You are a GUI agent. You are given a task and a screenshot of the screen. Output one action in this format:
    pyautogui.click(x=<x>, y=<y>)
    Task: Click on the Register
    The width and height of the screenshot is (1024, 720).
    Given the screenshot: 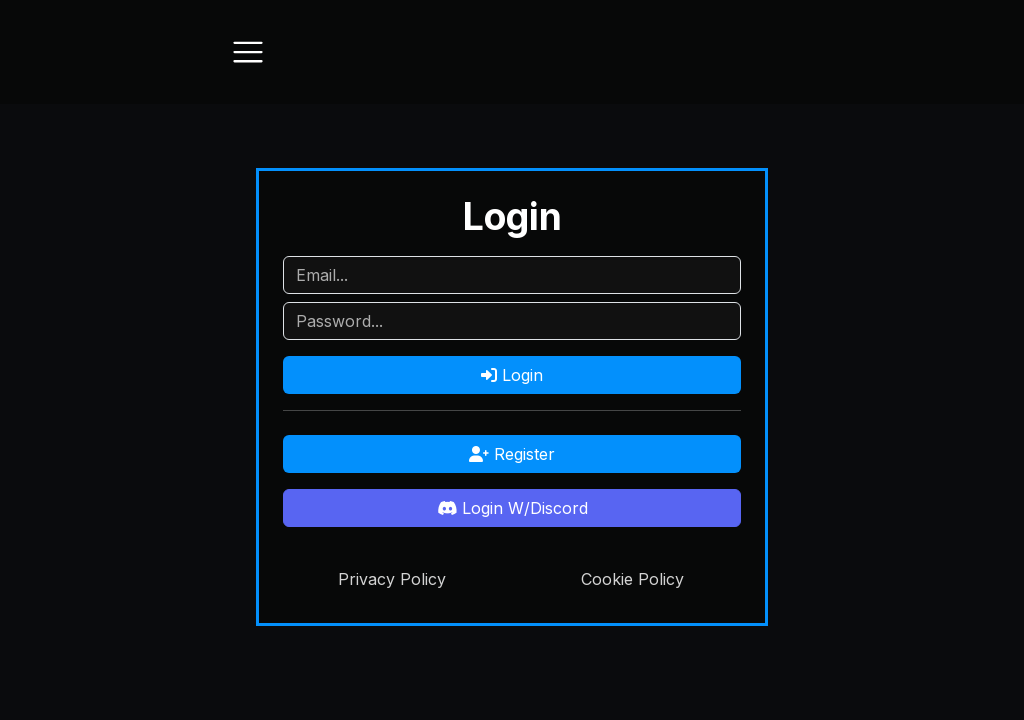 What is the action you would take?
    pyautogui.click(x=512, y=454)
    